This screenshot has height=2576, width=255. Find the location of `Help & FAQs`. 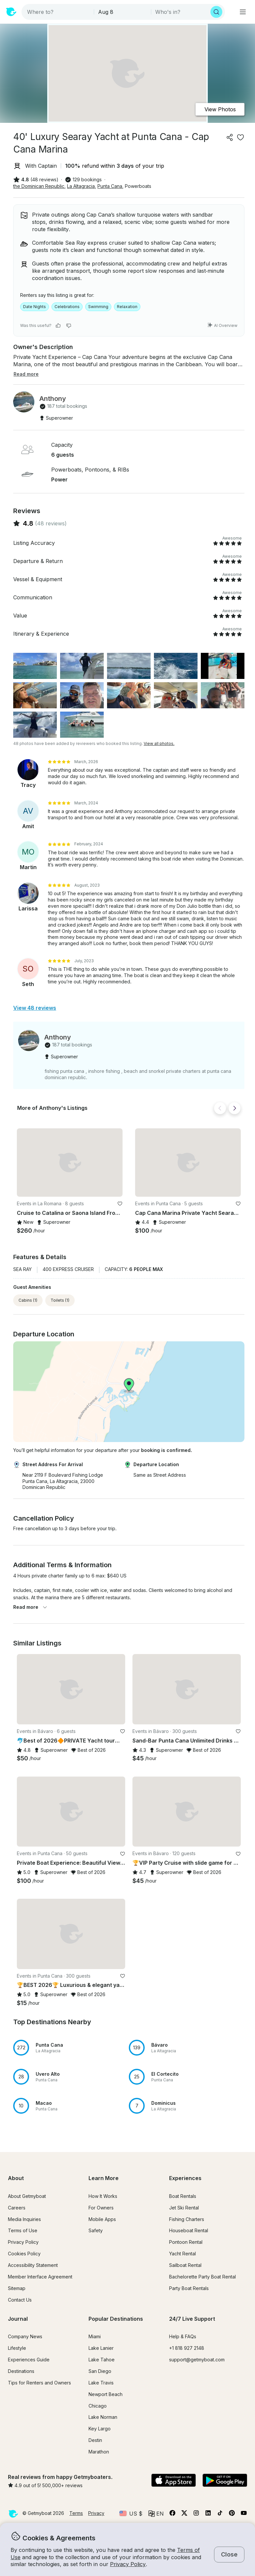

Help & FAQs is located at coordinates (182, 2336).